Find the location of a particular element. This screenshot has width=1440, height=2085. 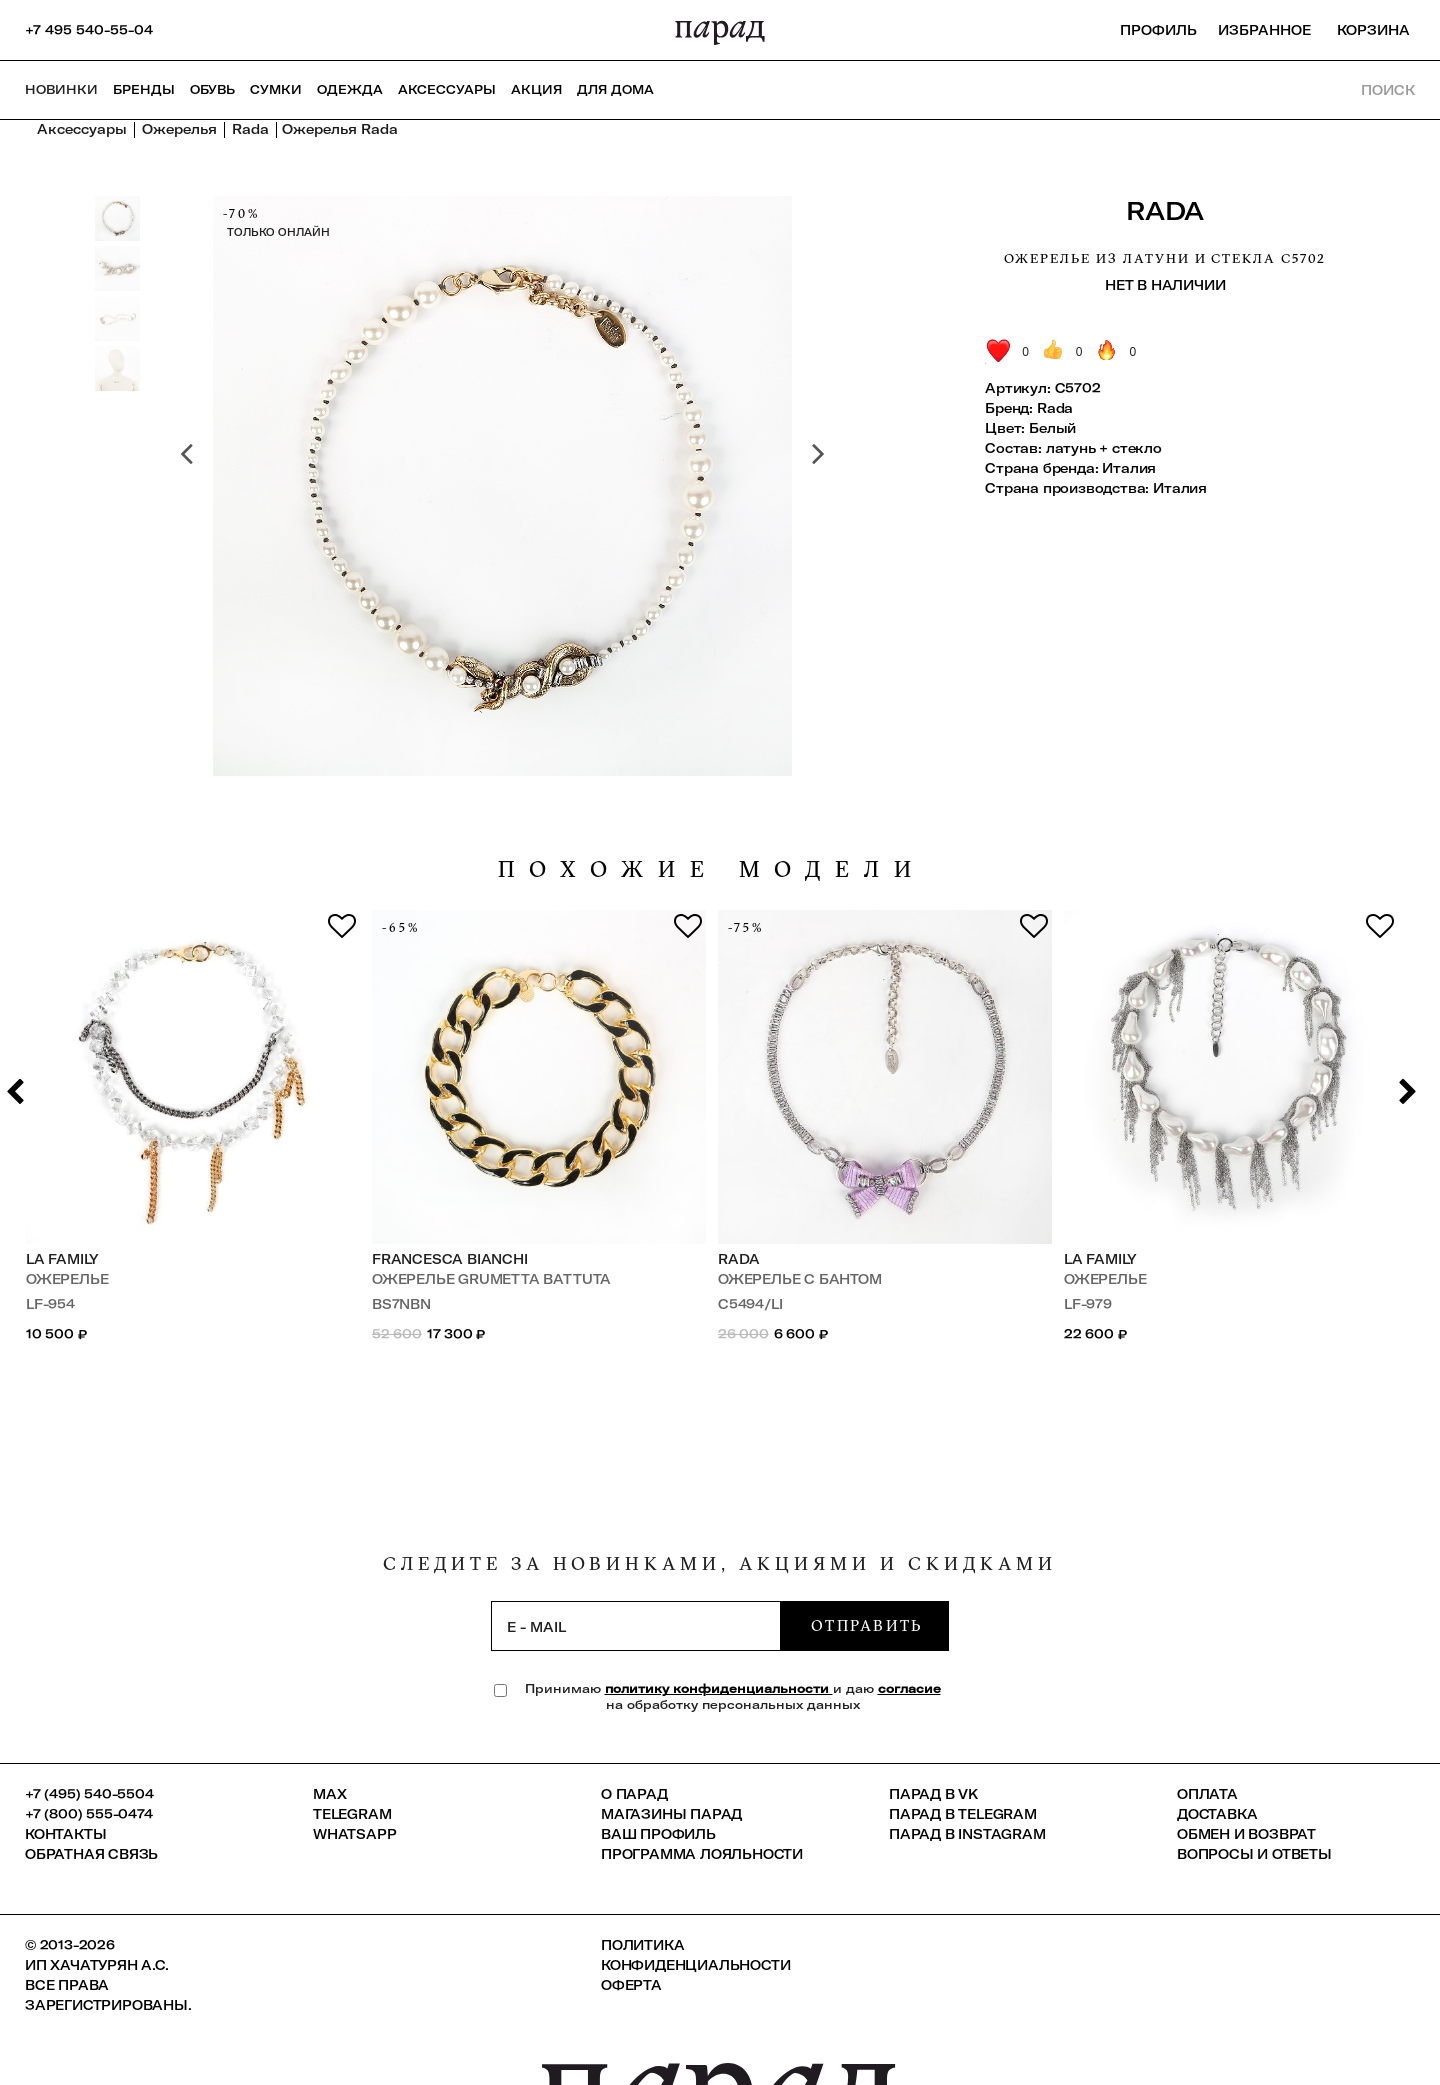

Обмен и возврат is located at coordinates (1246, 1834).